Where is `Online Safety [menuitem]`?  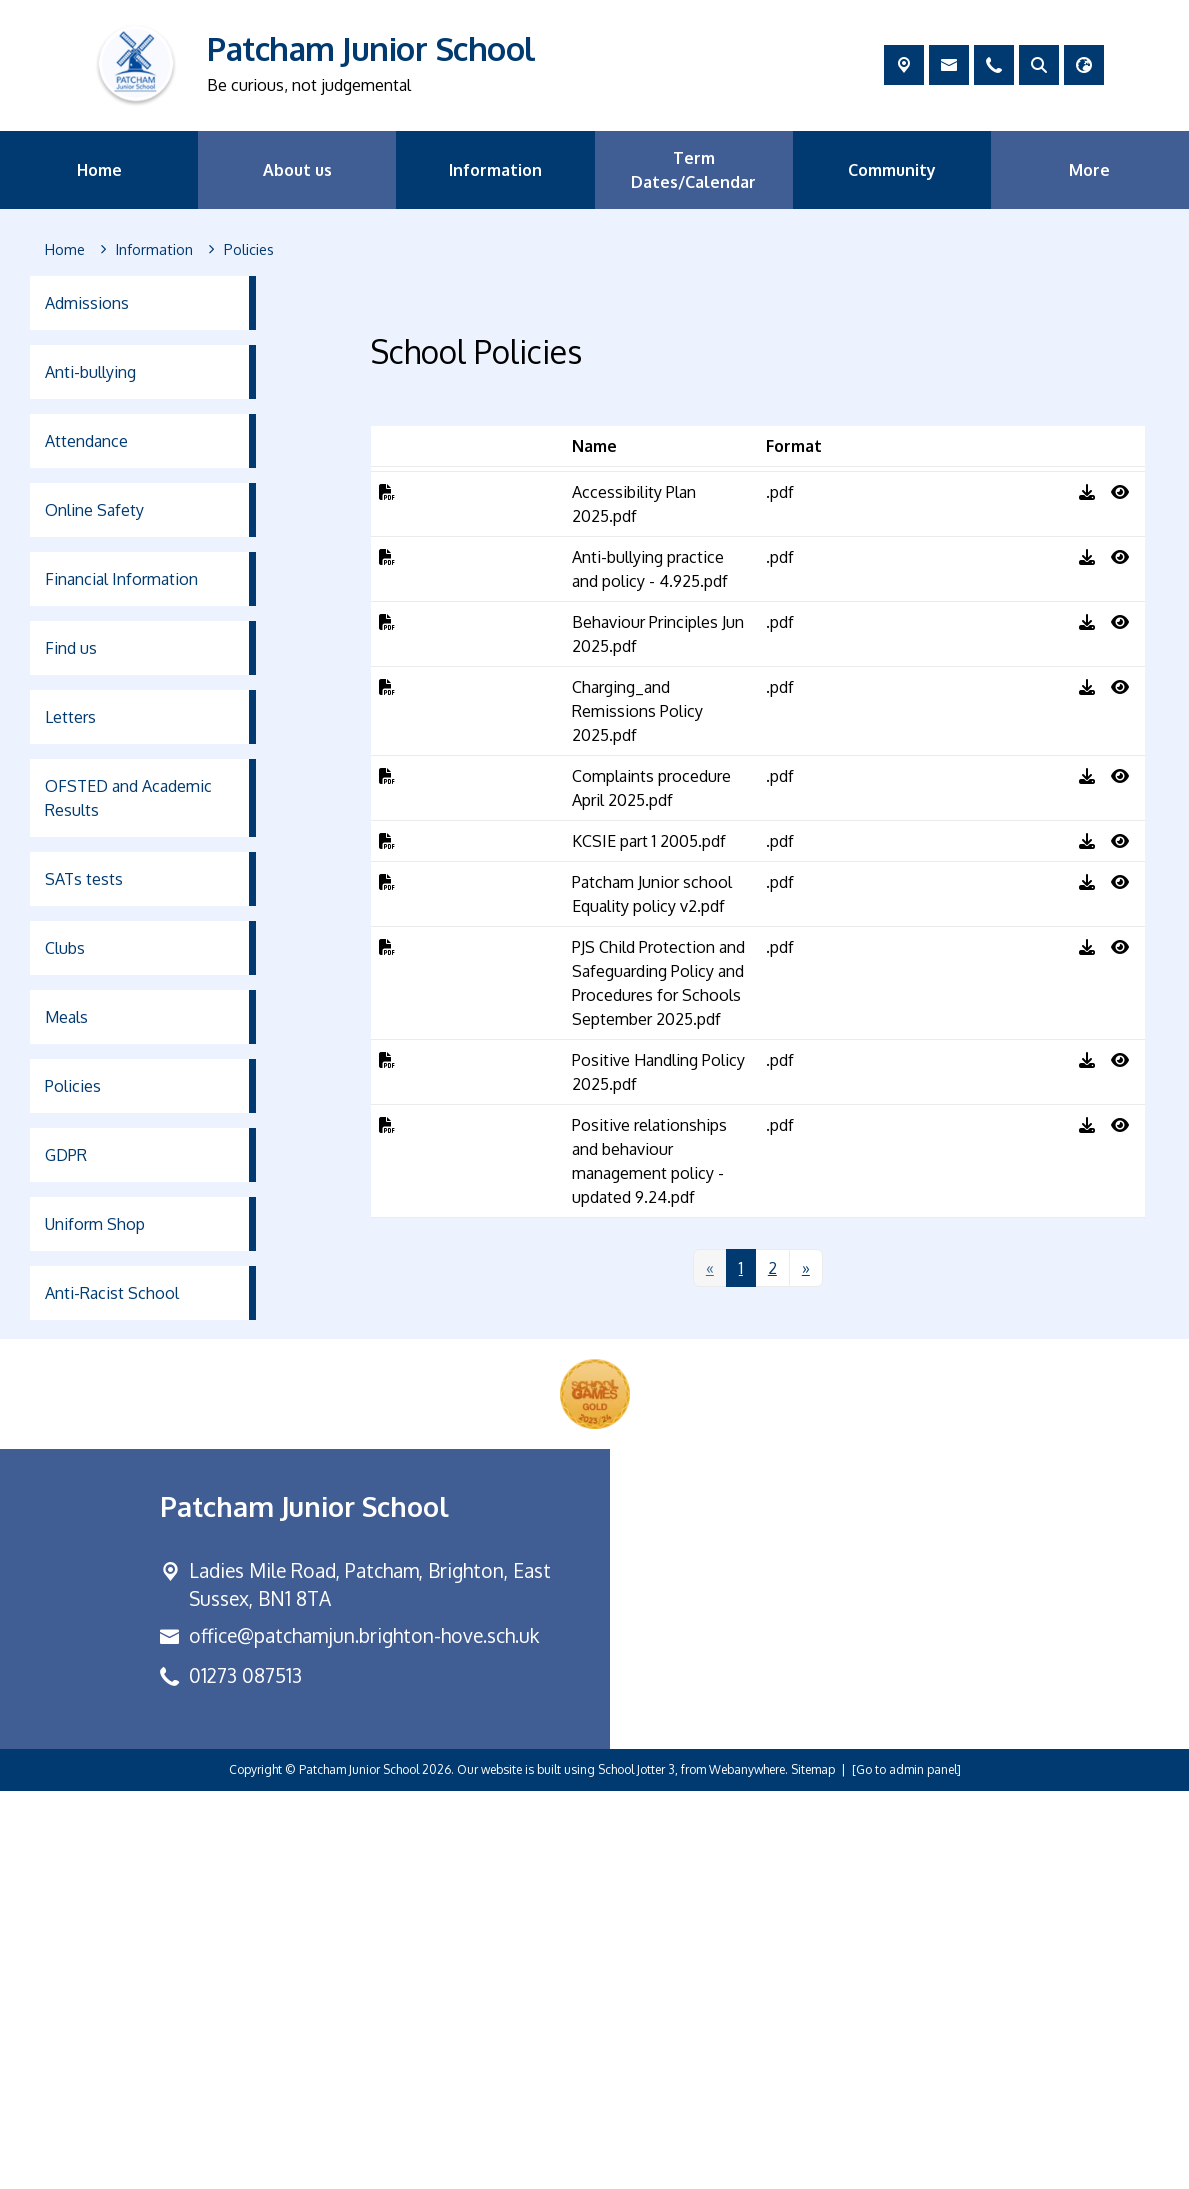 Online Safety [menuitem] is located at coordinates (94, 510).